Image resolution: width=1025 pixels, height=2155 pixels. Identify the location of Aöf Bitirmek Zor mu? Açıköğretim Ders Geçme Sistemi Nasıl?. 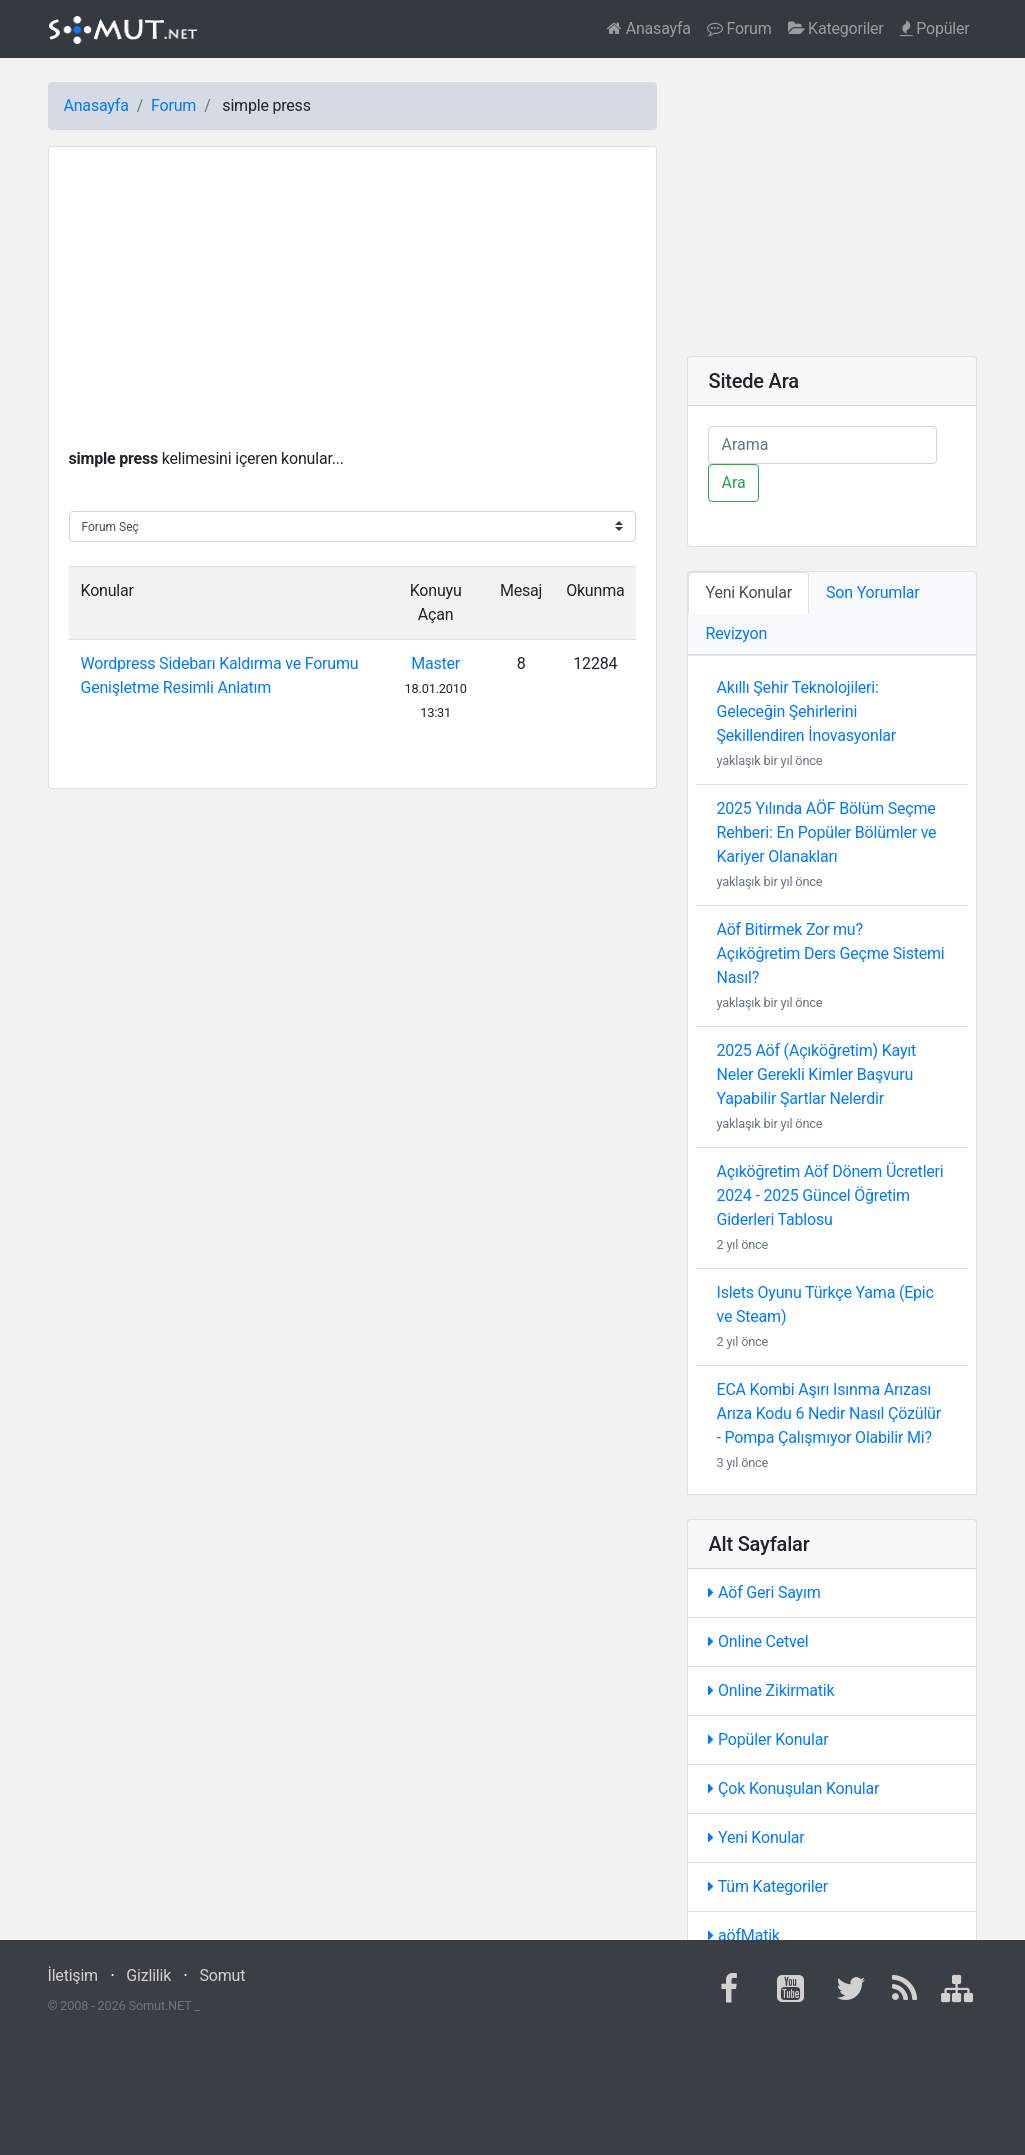
(830, 953).